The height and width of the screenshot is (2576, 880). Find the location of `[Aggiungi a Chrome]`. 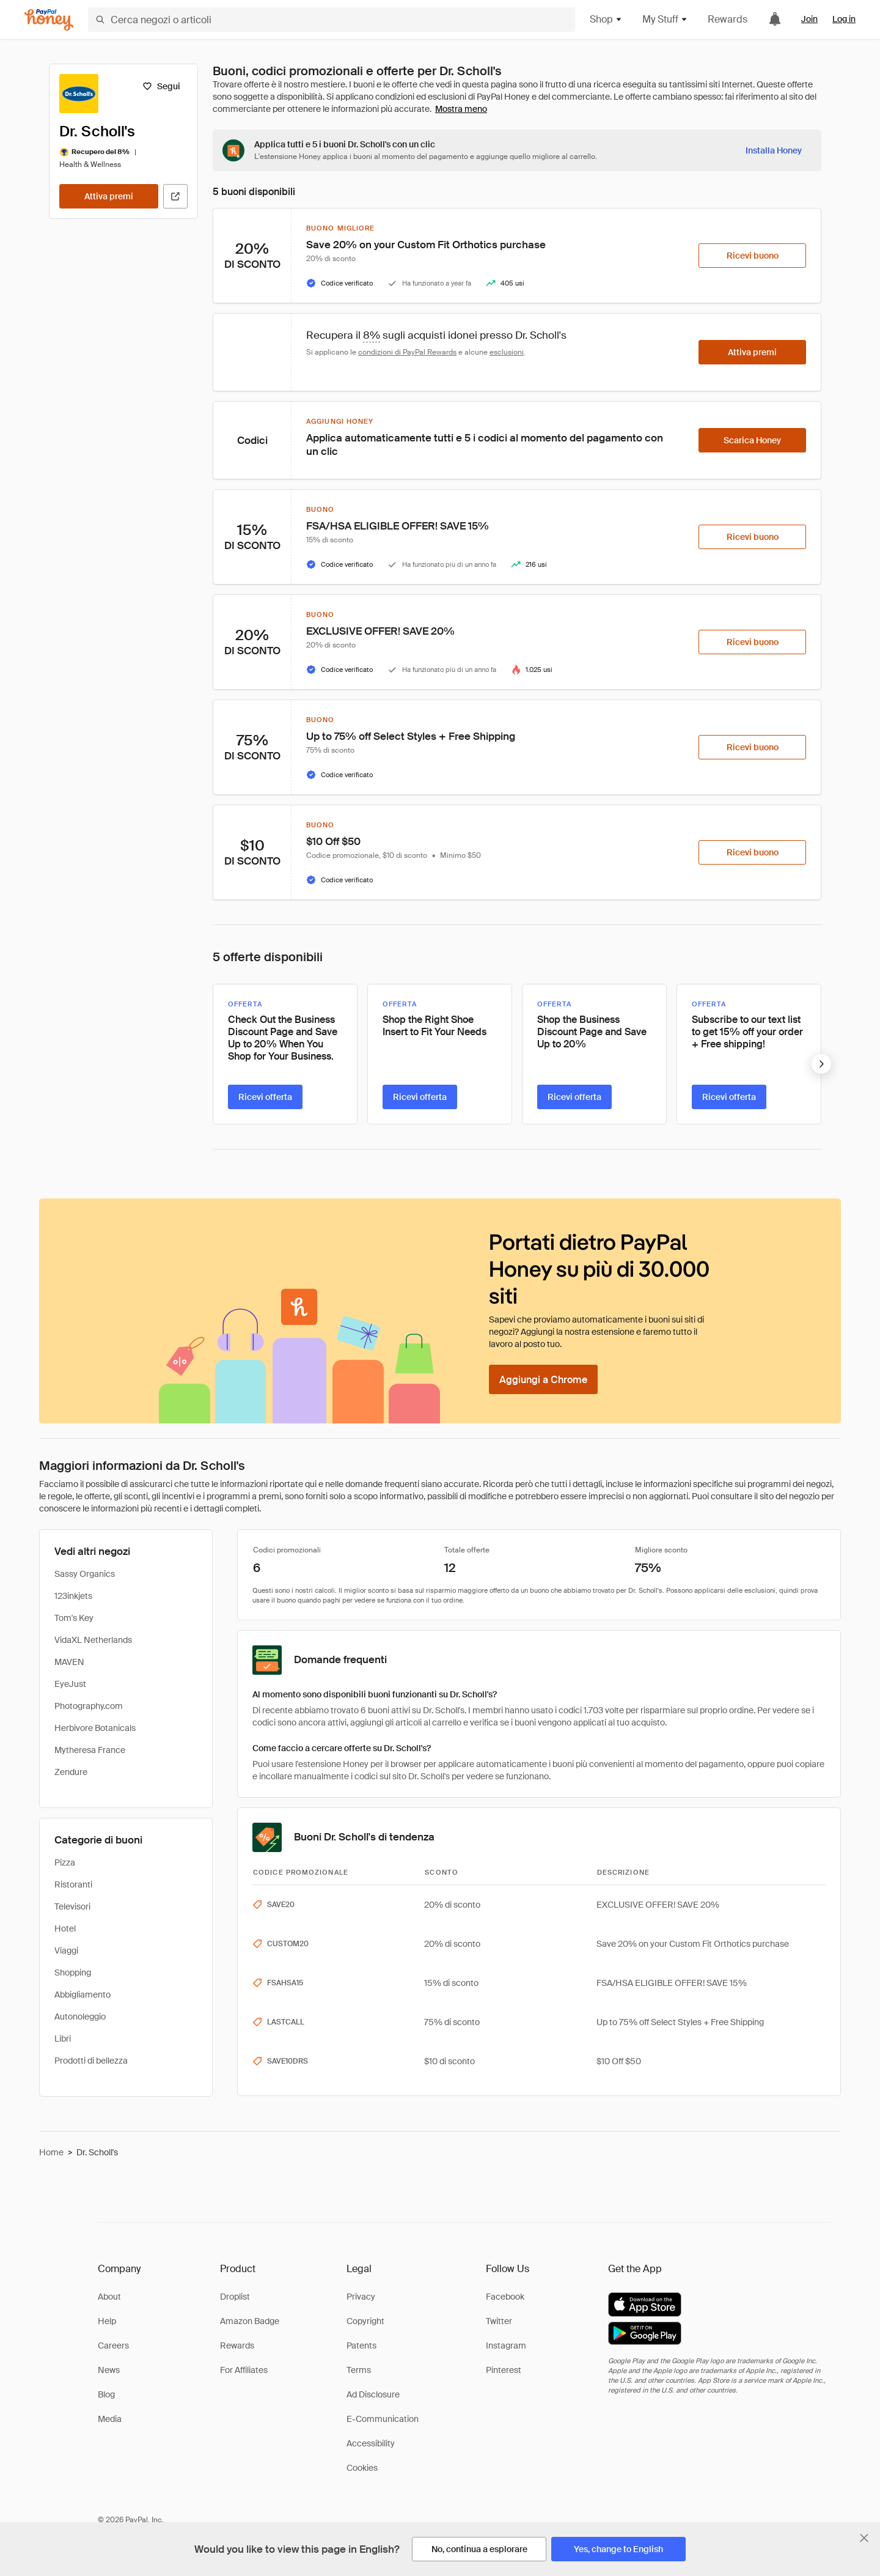

[Aggiungi a Chrome] is located at coordinates (543, 1379).